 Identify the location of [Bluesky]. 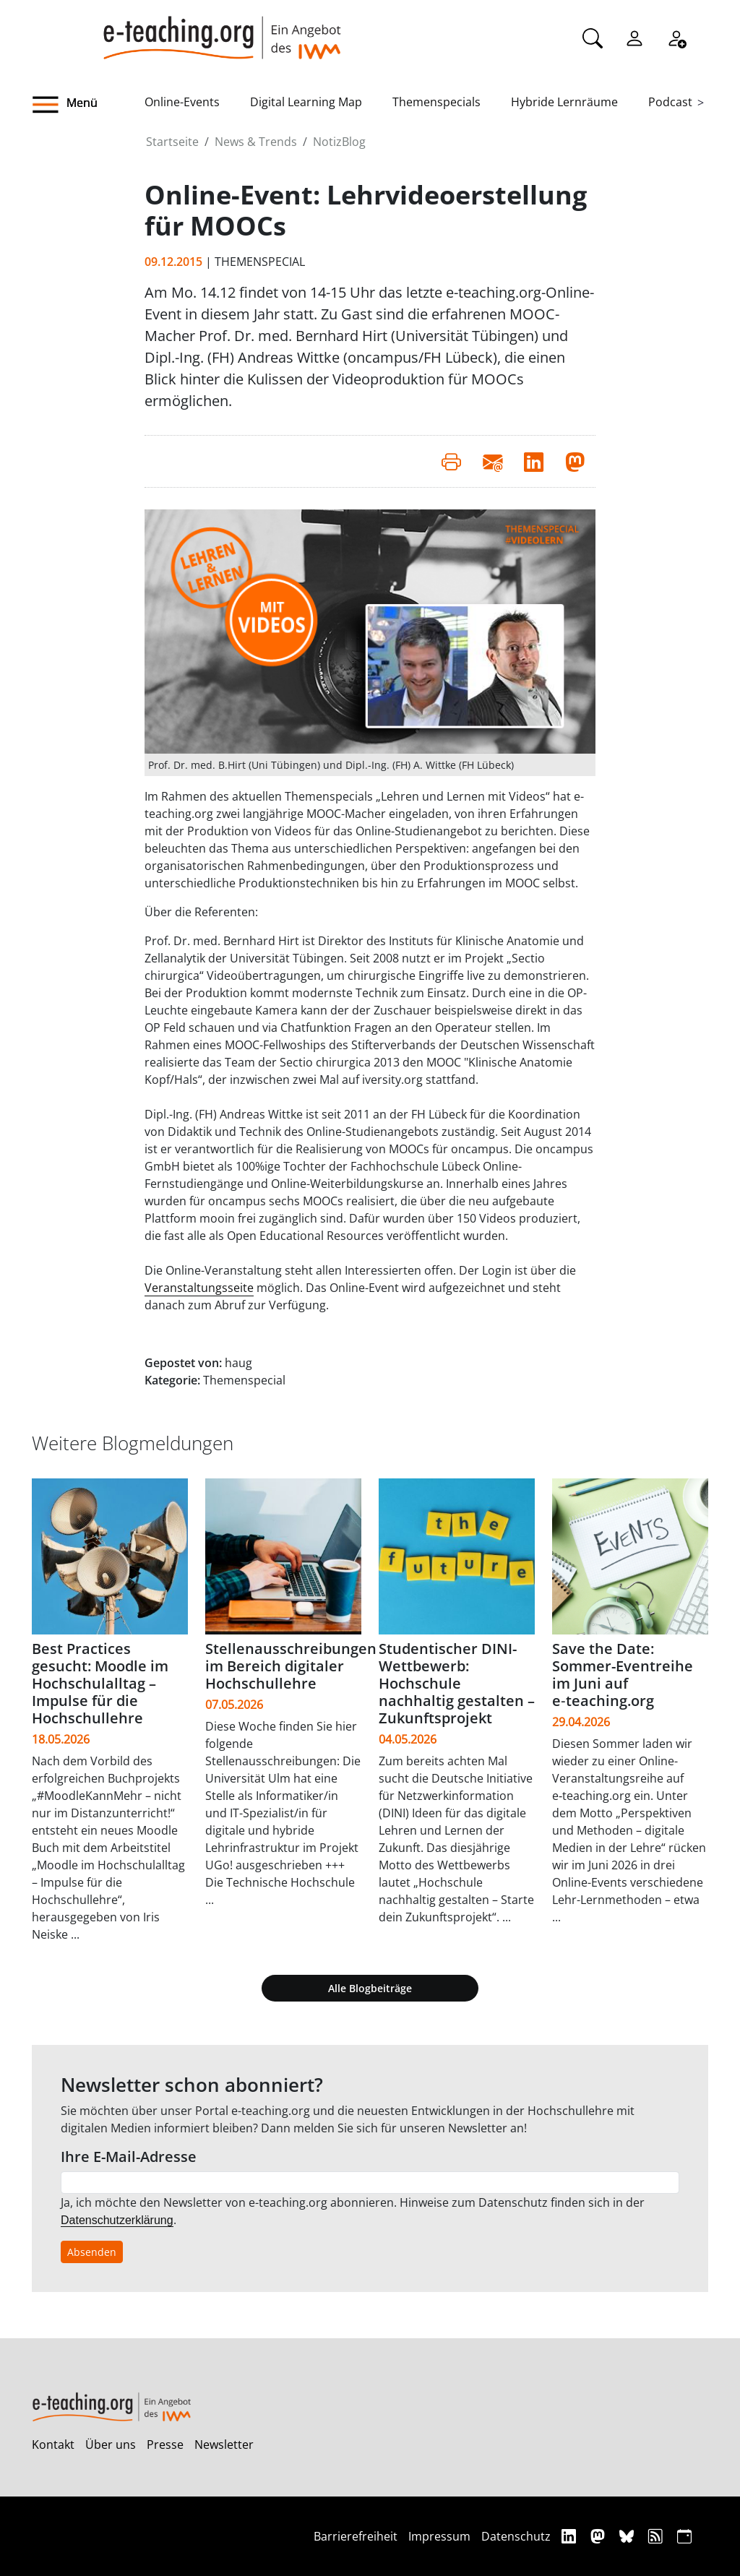
(628, 2536).